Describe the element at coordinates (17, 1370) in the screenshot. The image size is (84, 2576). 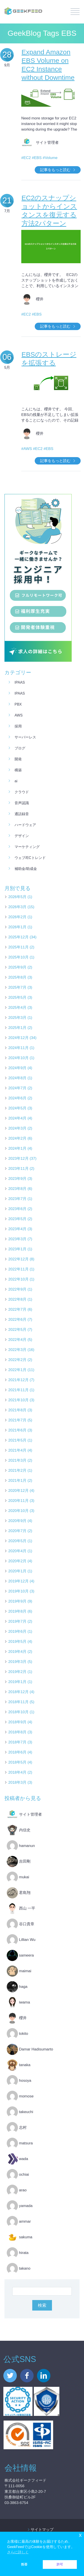
I see `2022年1月` at that location.